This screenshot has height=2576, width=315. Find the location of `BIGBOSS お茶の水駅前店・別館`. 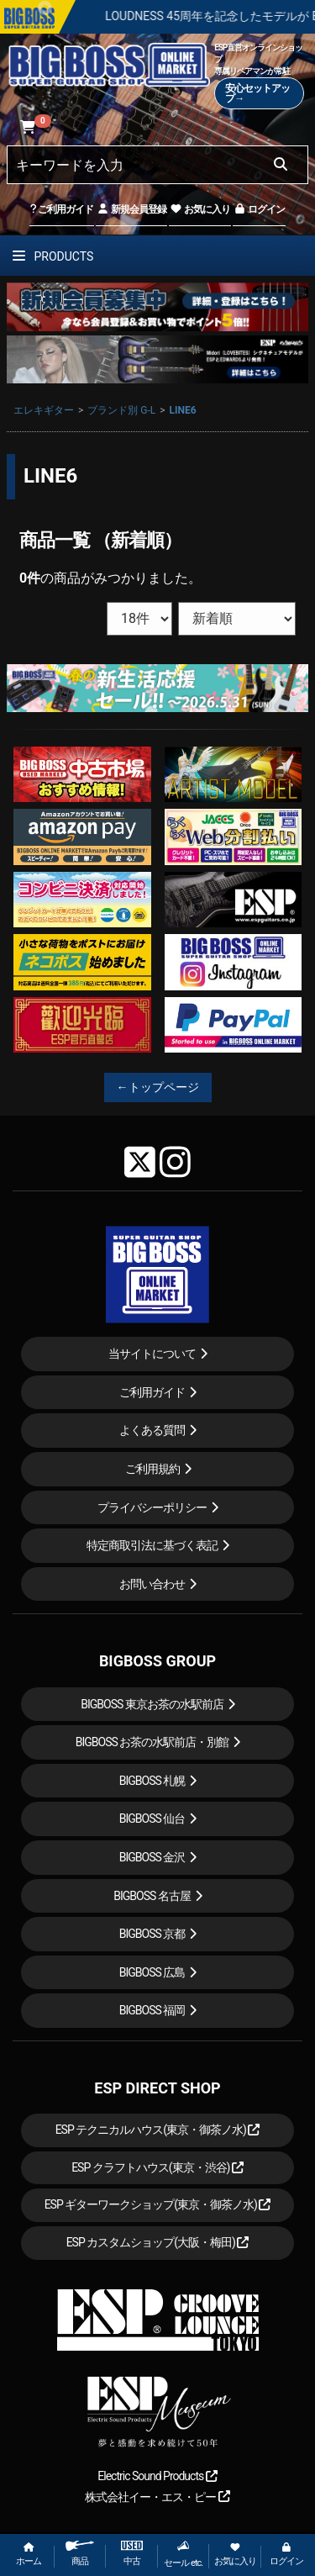

BIGBOSS お茶の水駅前店・別館 is located at coordinates (152, 1742).